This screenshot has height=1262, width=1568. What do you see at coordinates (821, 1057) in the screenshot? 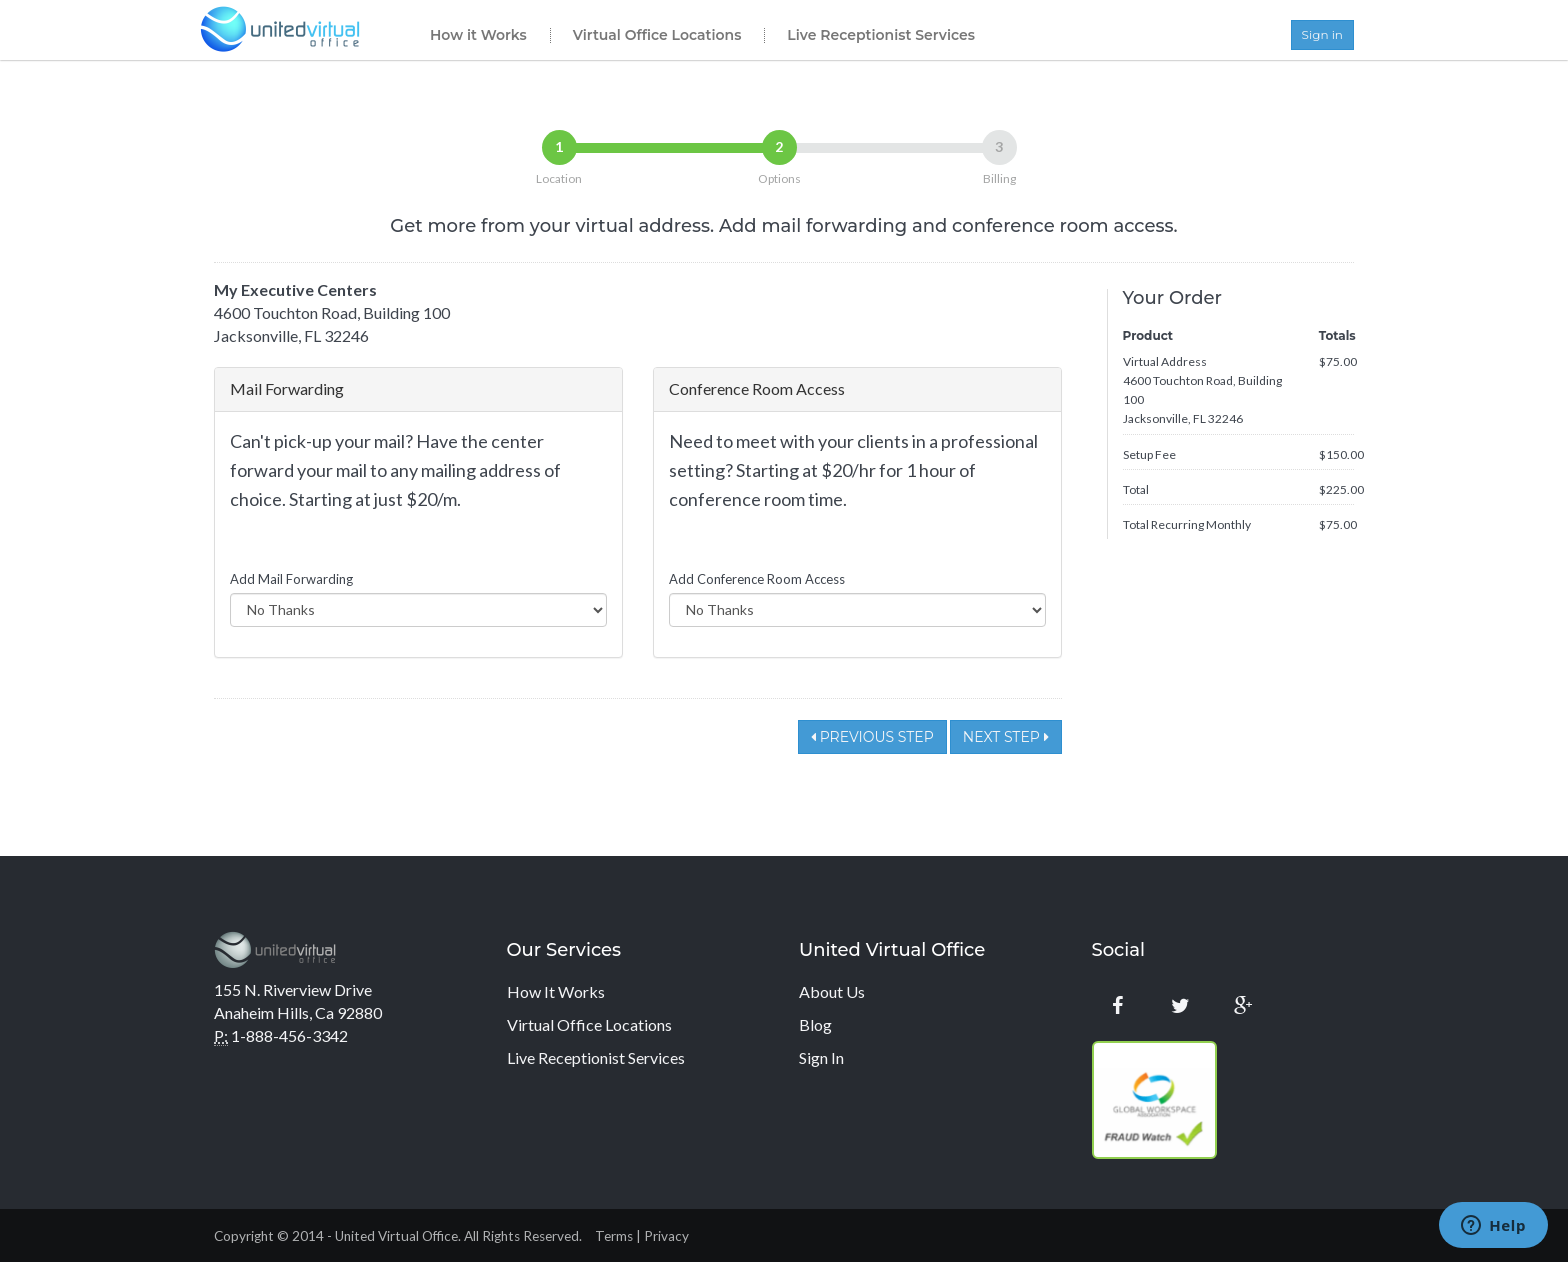
I see `Sign In` at bounding box center [821, 1057].